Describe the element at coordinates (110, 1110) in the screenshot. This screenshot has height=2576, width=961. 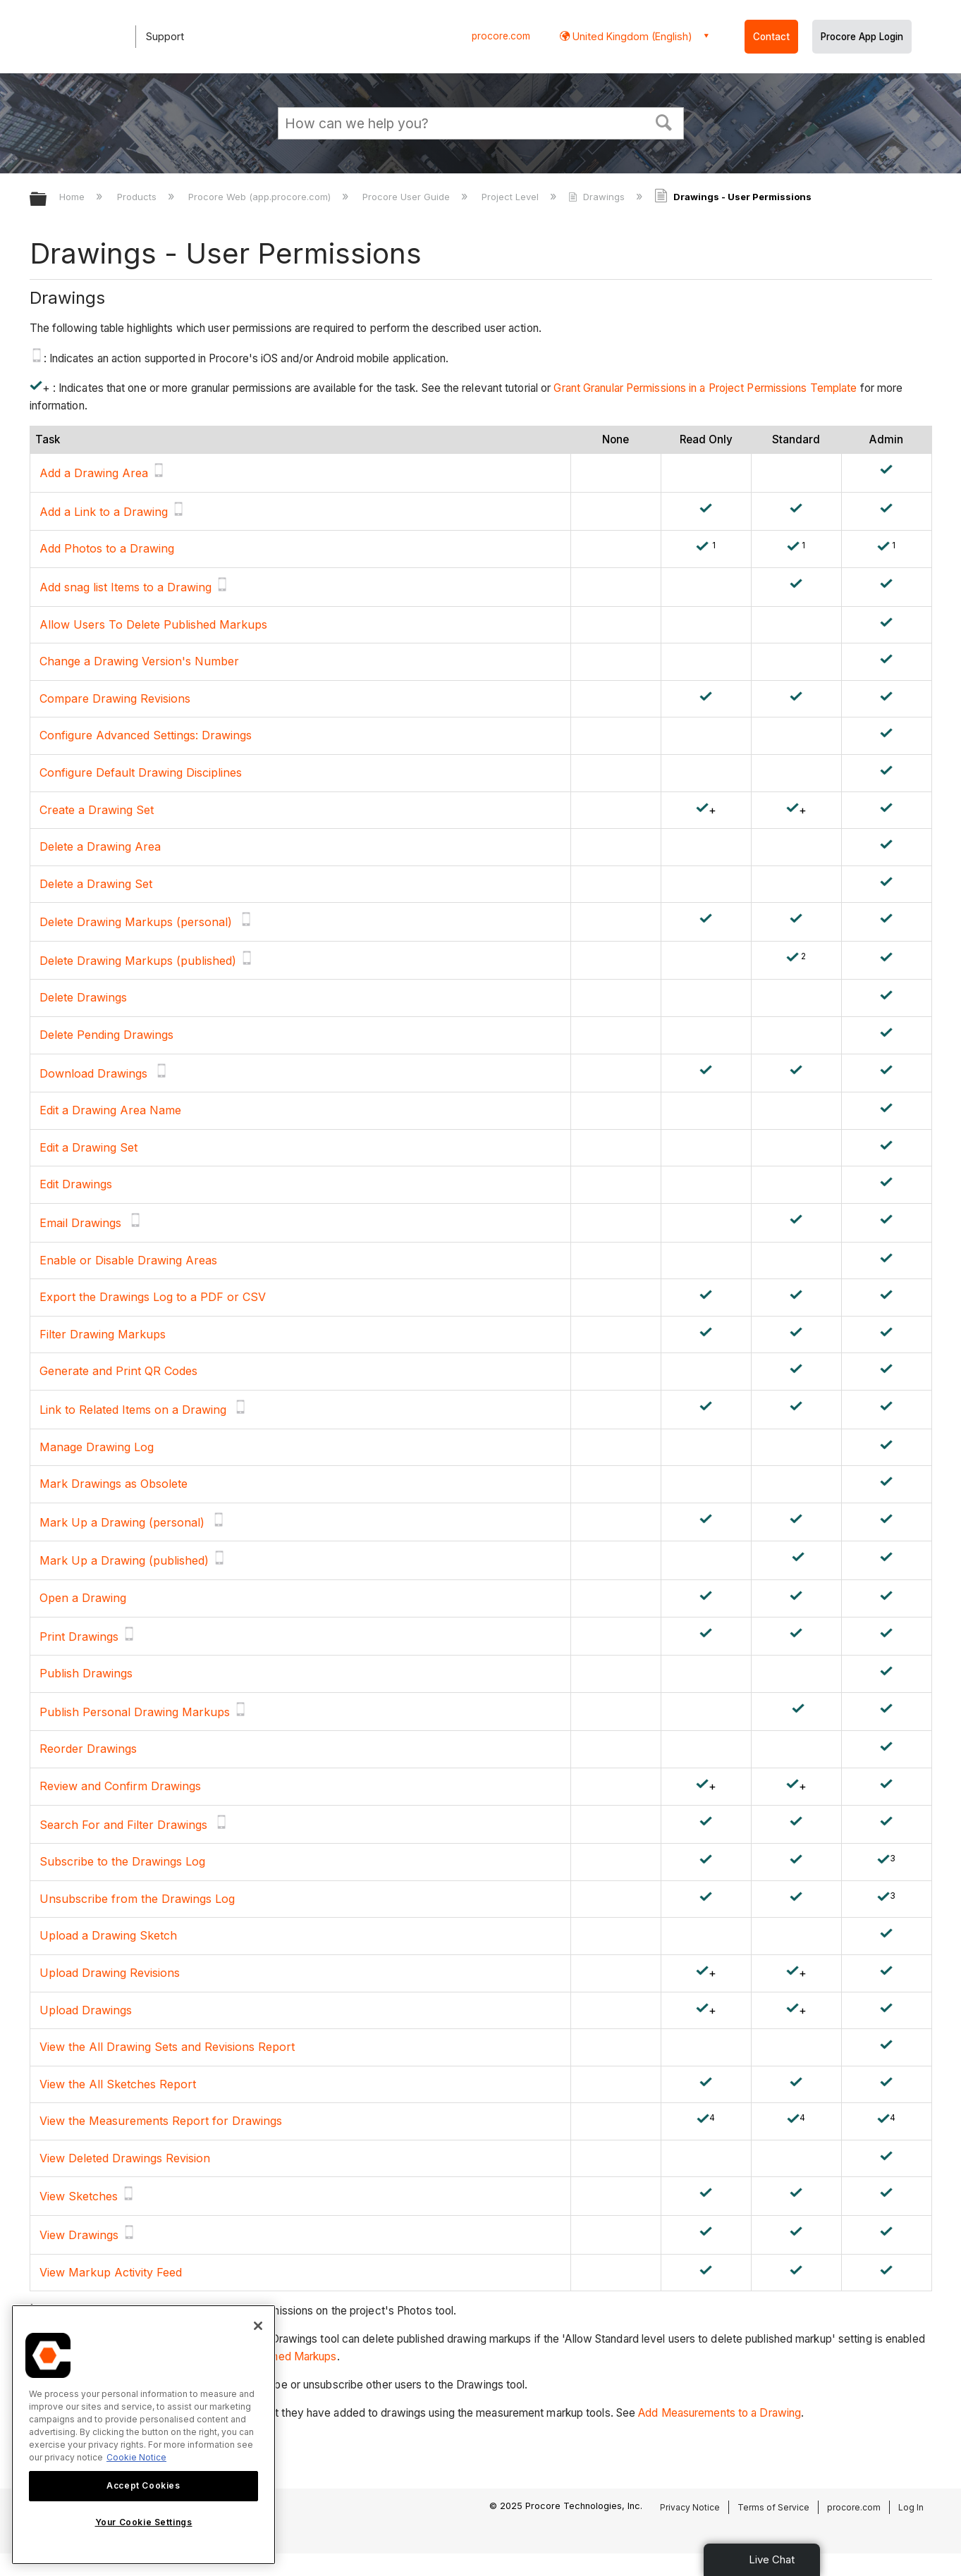
I see `Edit a Drawing Area Name` at that location.